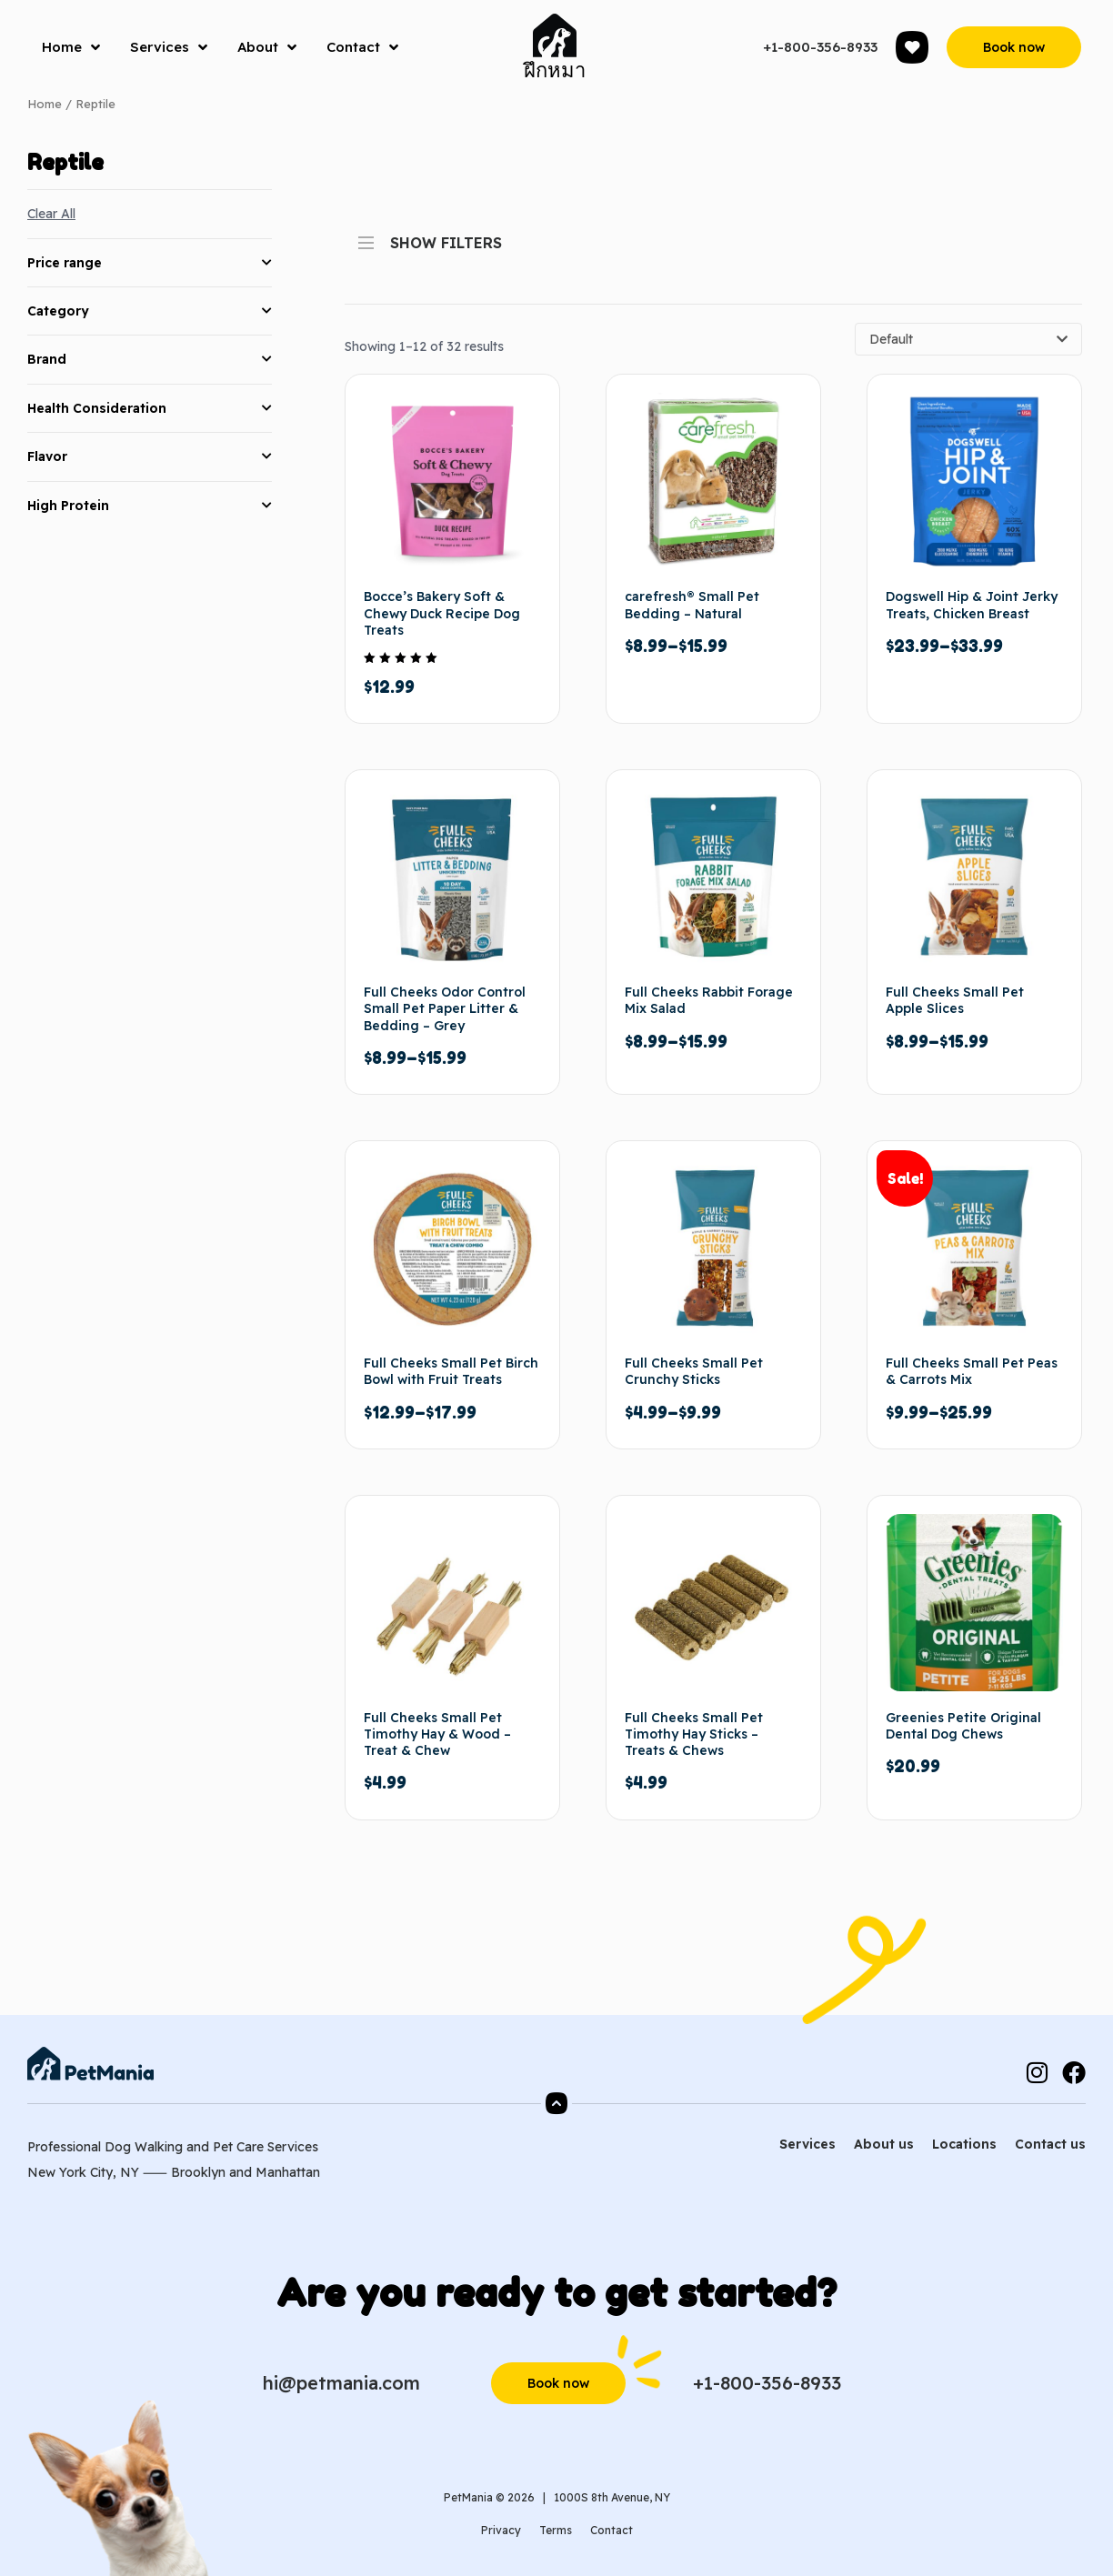 The image size is (1113, 2576). What do you see at coordinates (288, 2172) in the screenshot?
I see `Manhattan` at bounding box center [288, 2172].